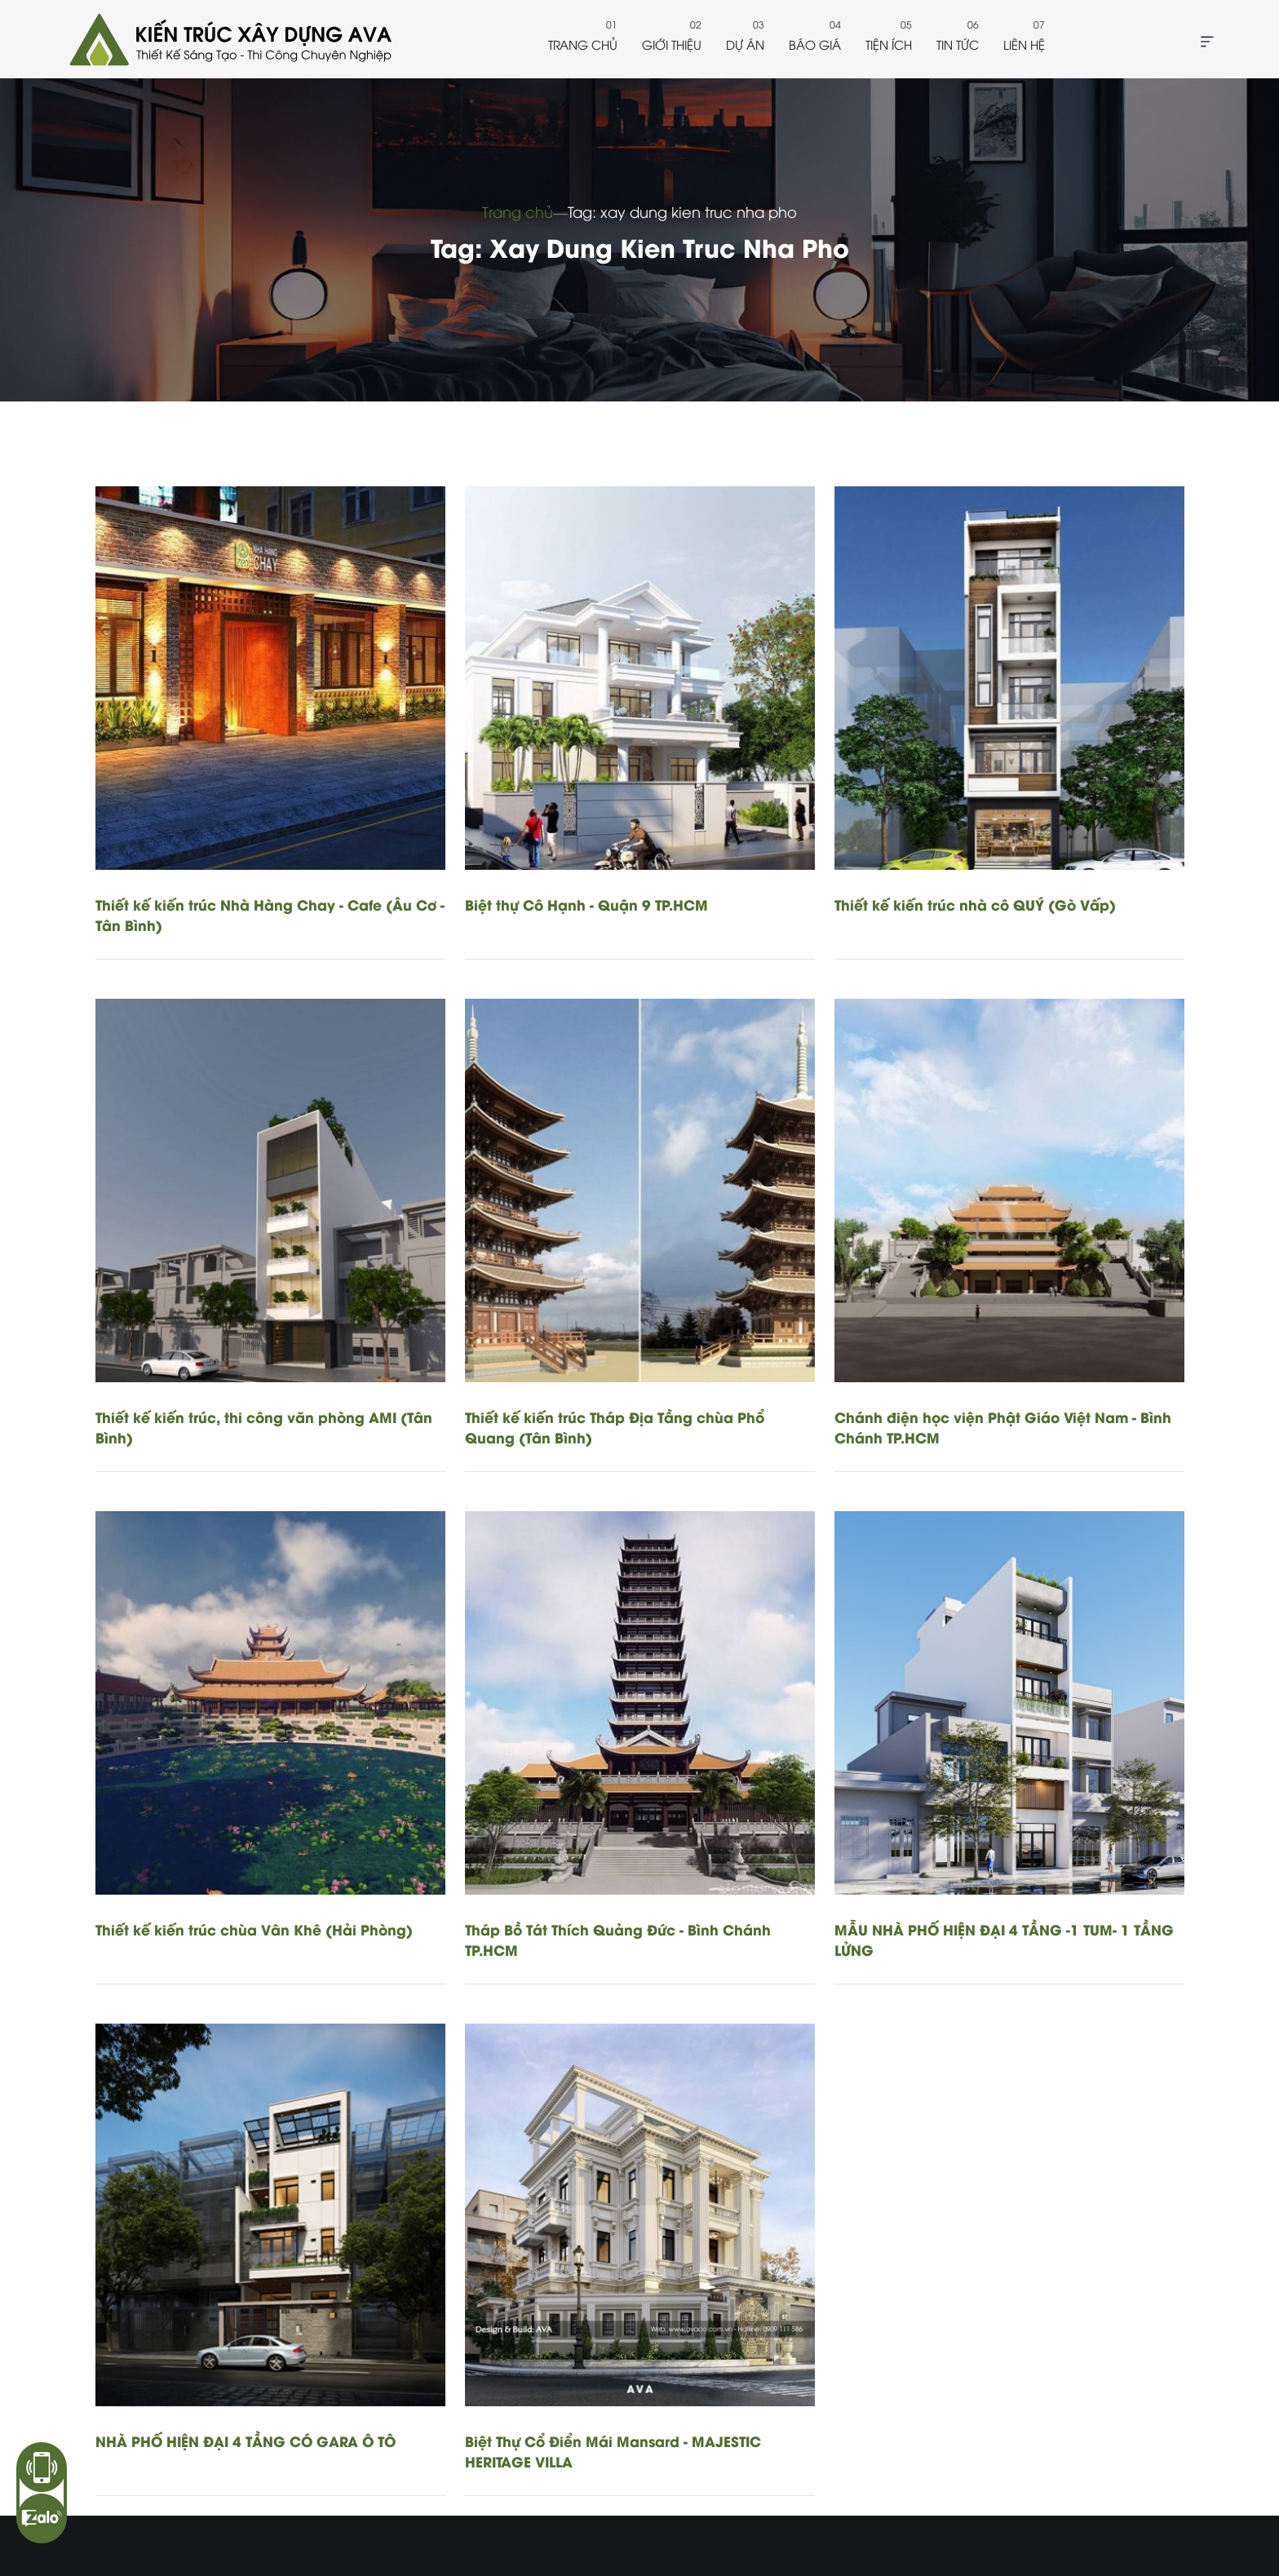 Image resolution: width=1279 pixels, height=2576 pixels. I want to click on Trang chủ, so click(582, 44).